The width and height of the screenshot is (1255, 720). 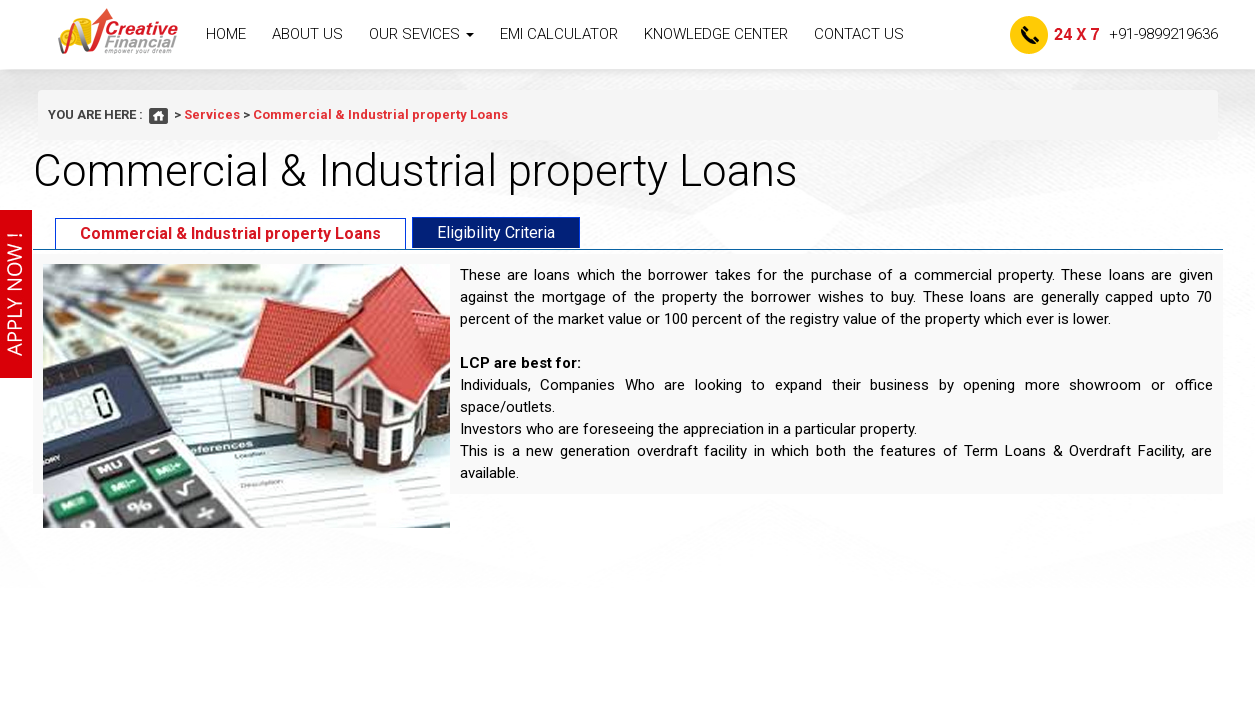 I want to click on Home, so click(x=226, y=34).